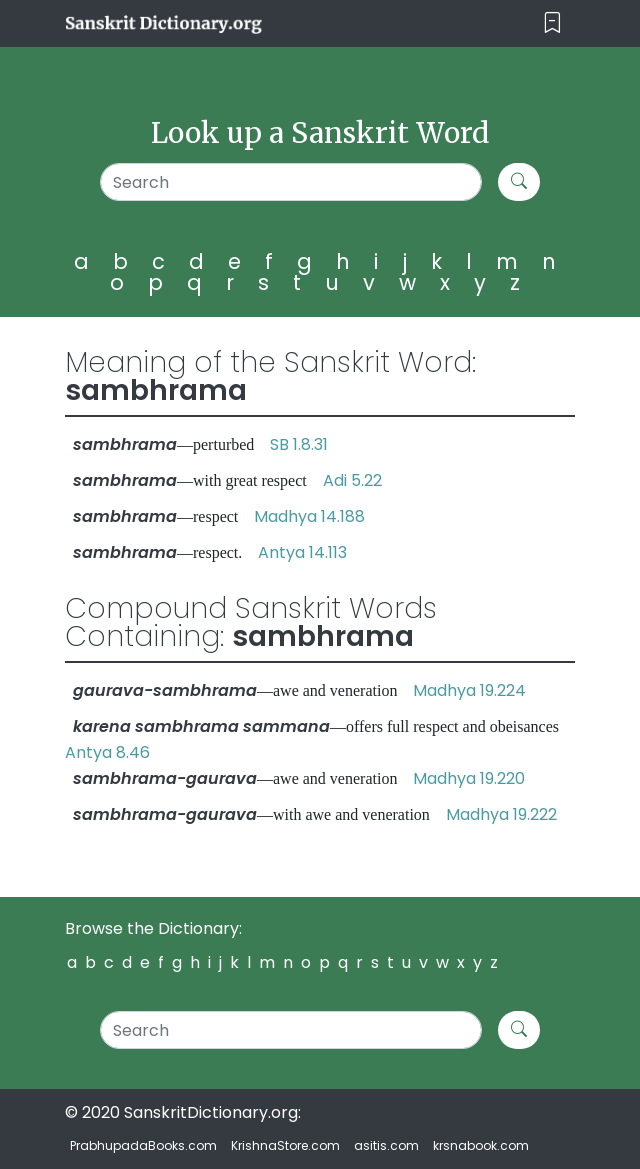 The height and width of the screenshot is (1169, 640). I want to click on Antya 14.113, so click(302, 552).